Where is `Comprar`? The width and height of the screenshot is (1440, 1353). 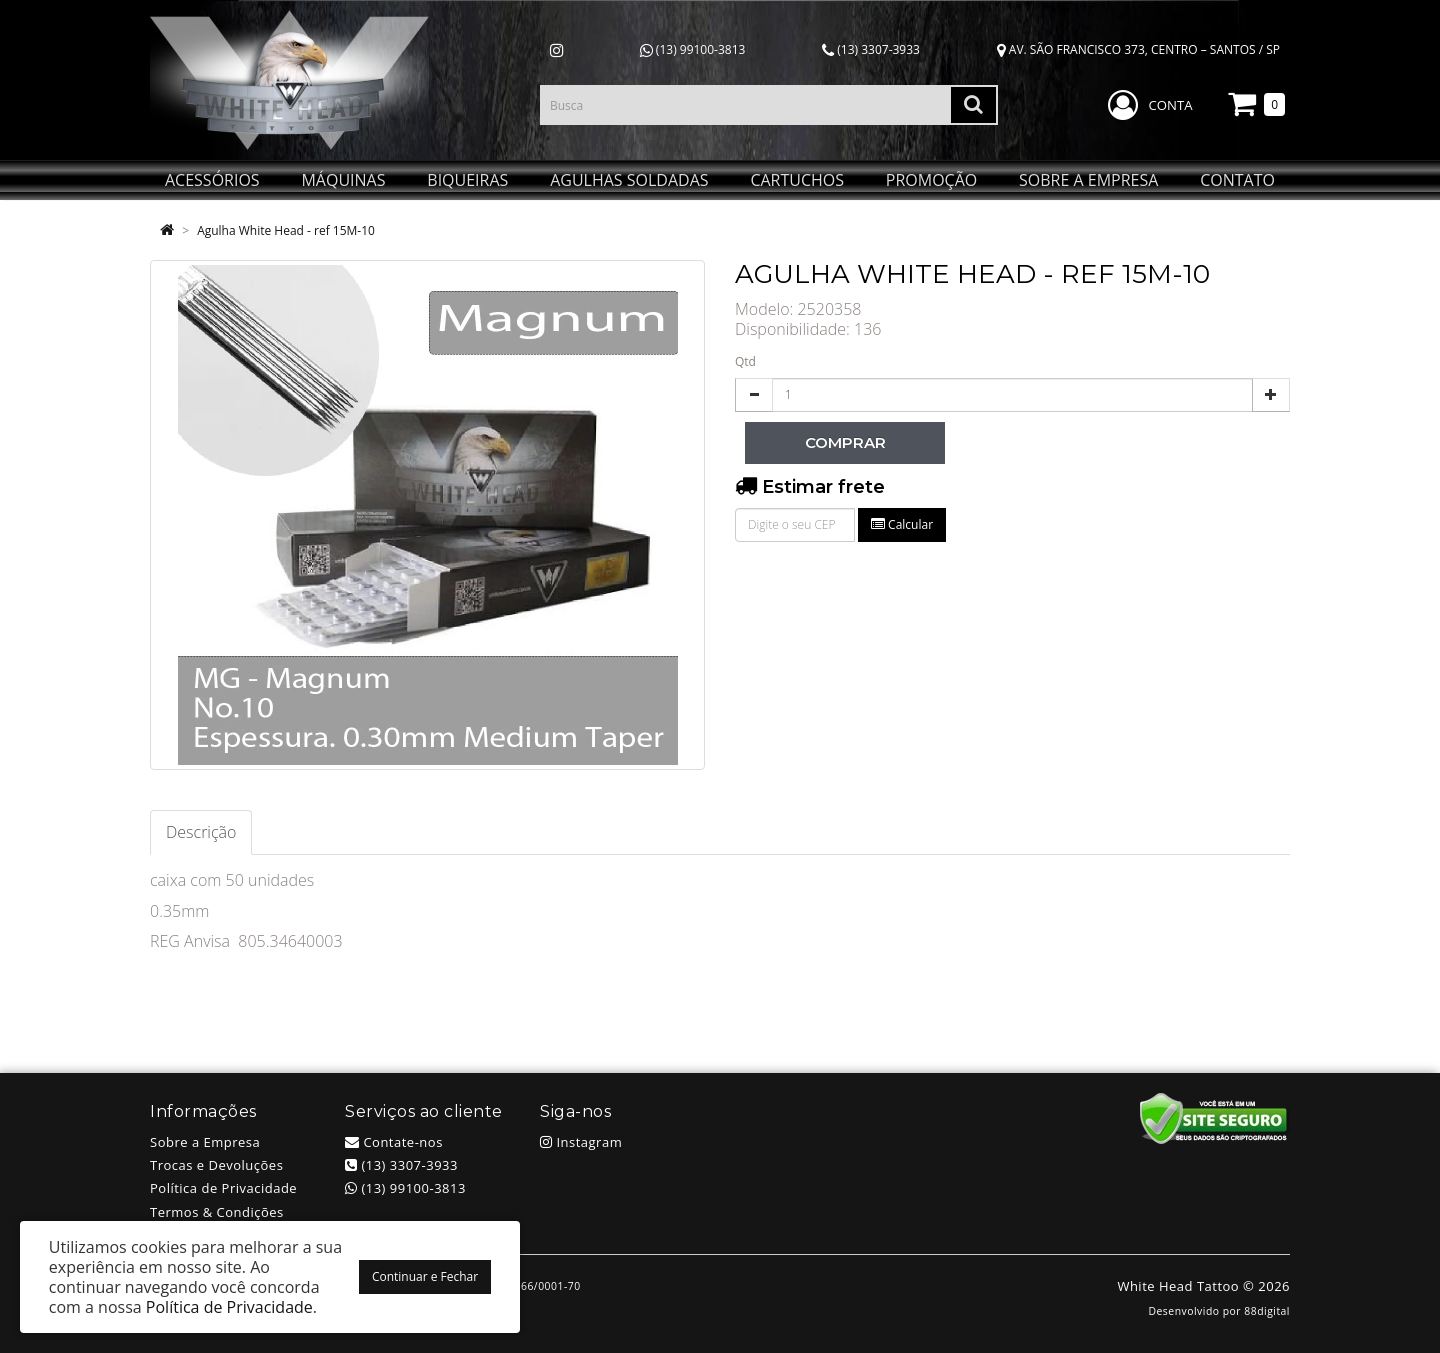 Comprar is located at coordinates (845, 442).